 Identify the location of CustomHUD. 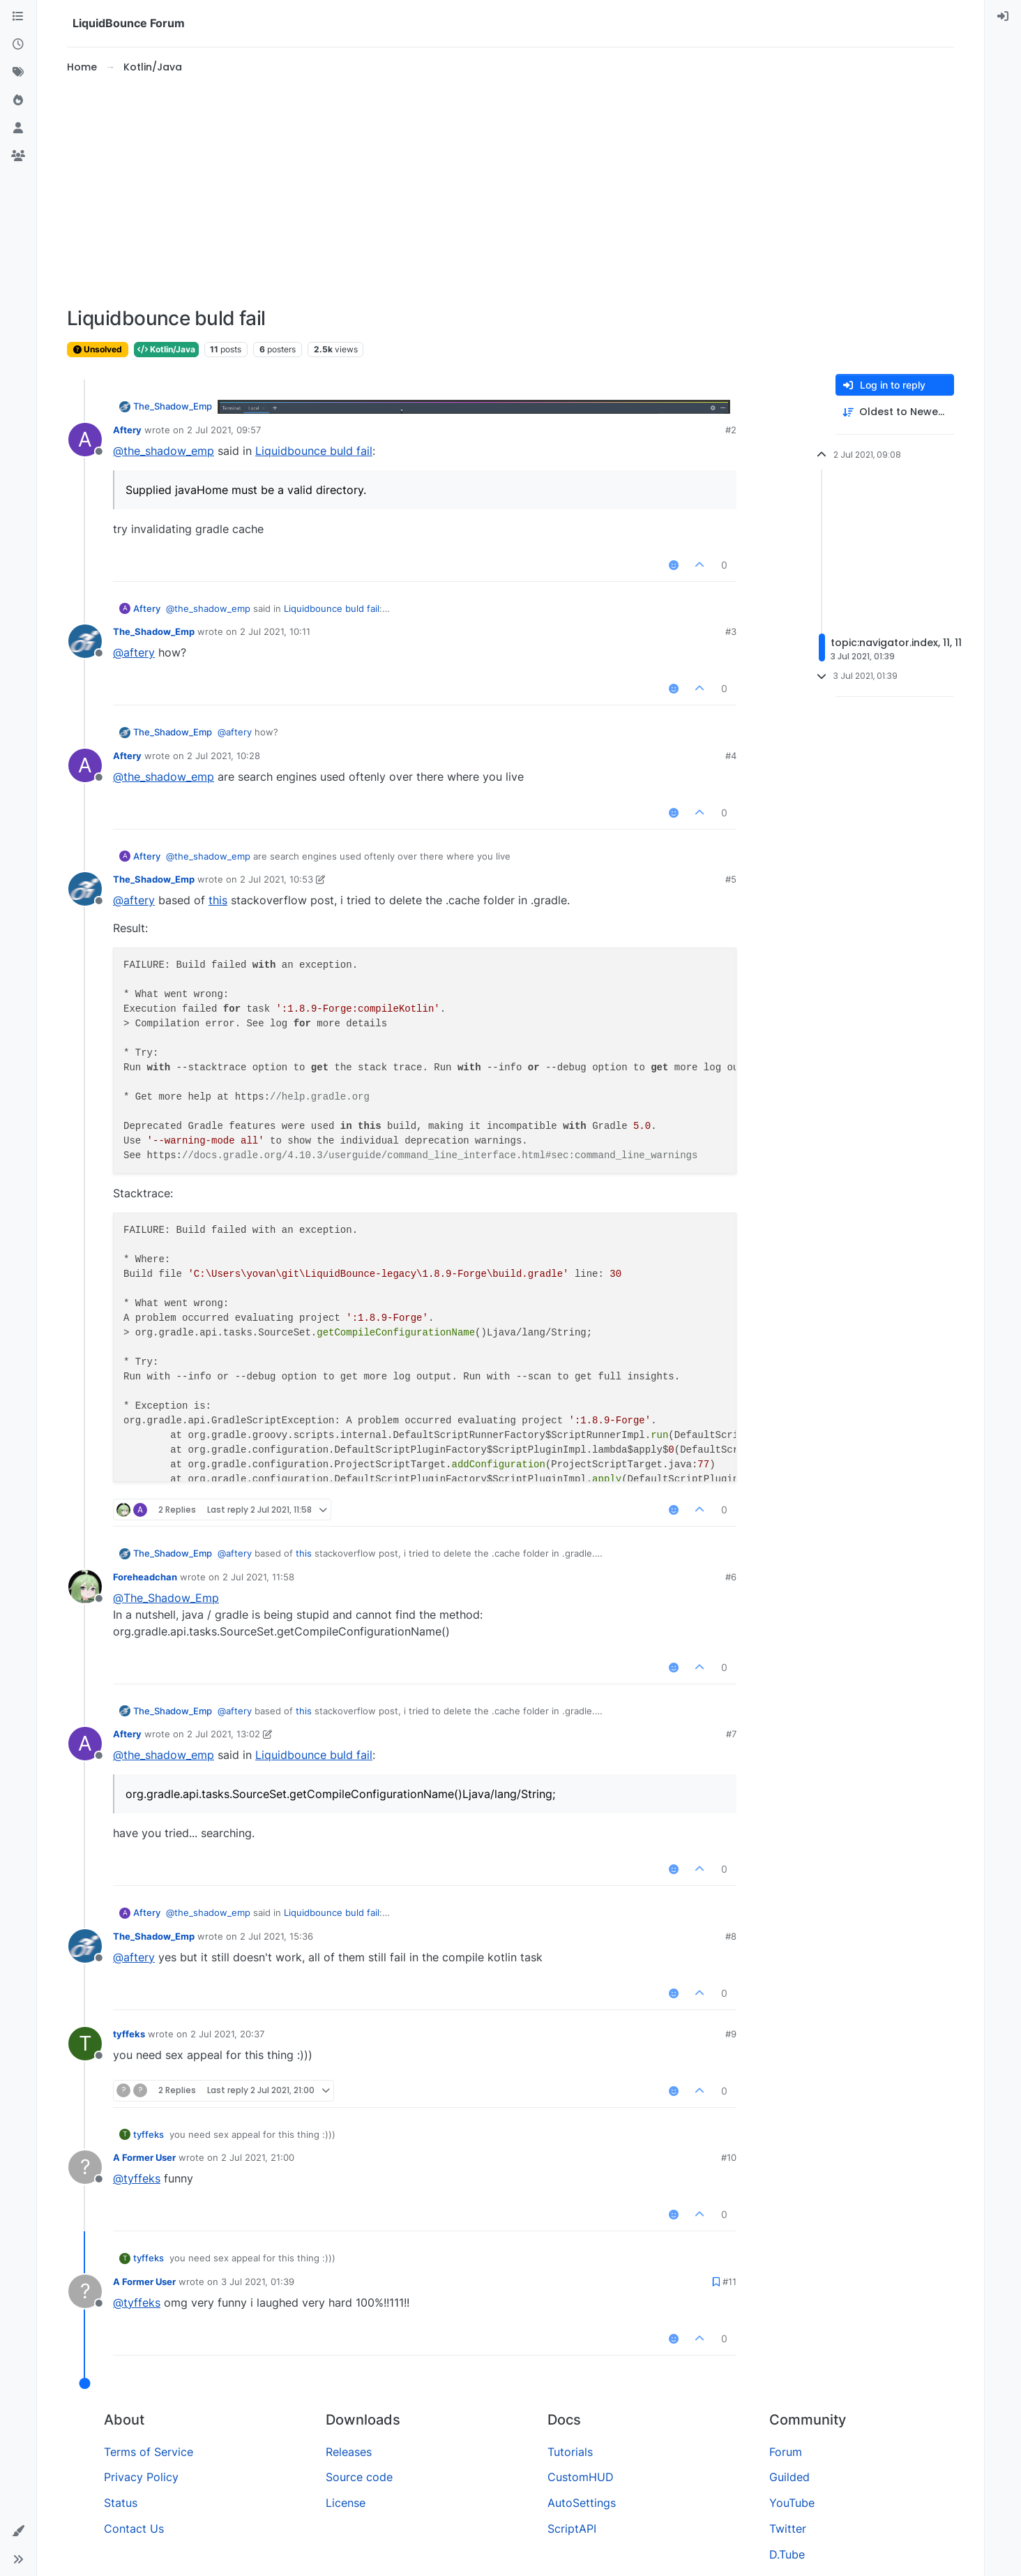
(580, 2477).